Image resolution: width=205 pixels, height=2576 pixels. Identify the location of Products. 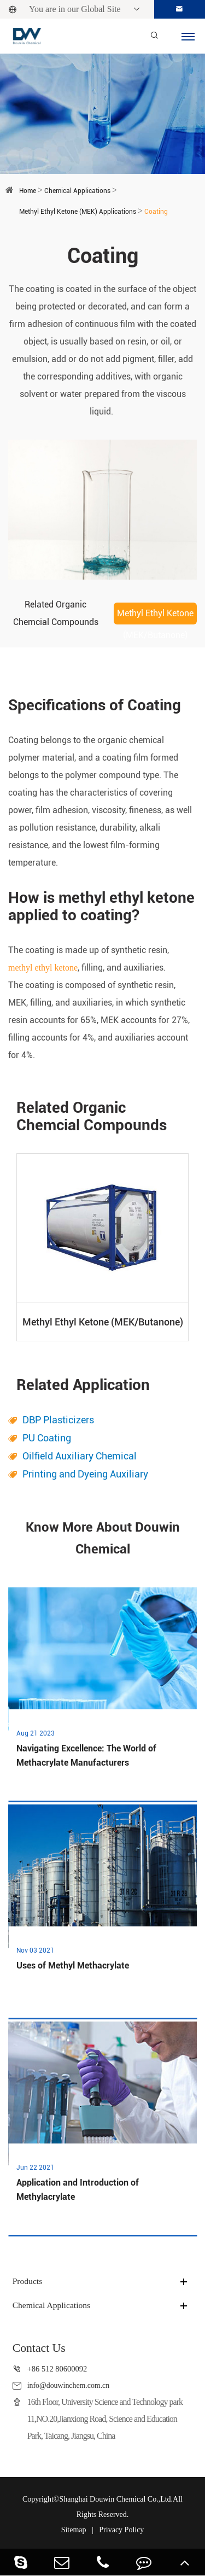
(28, 2281).